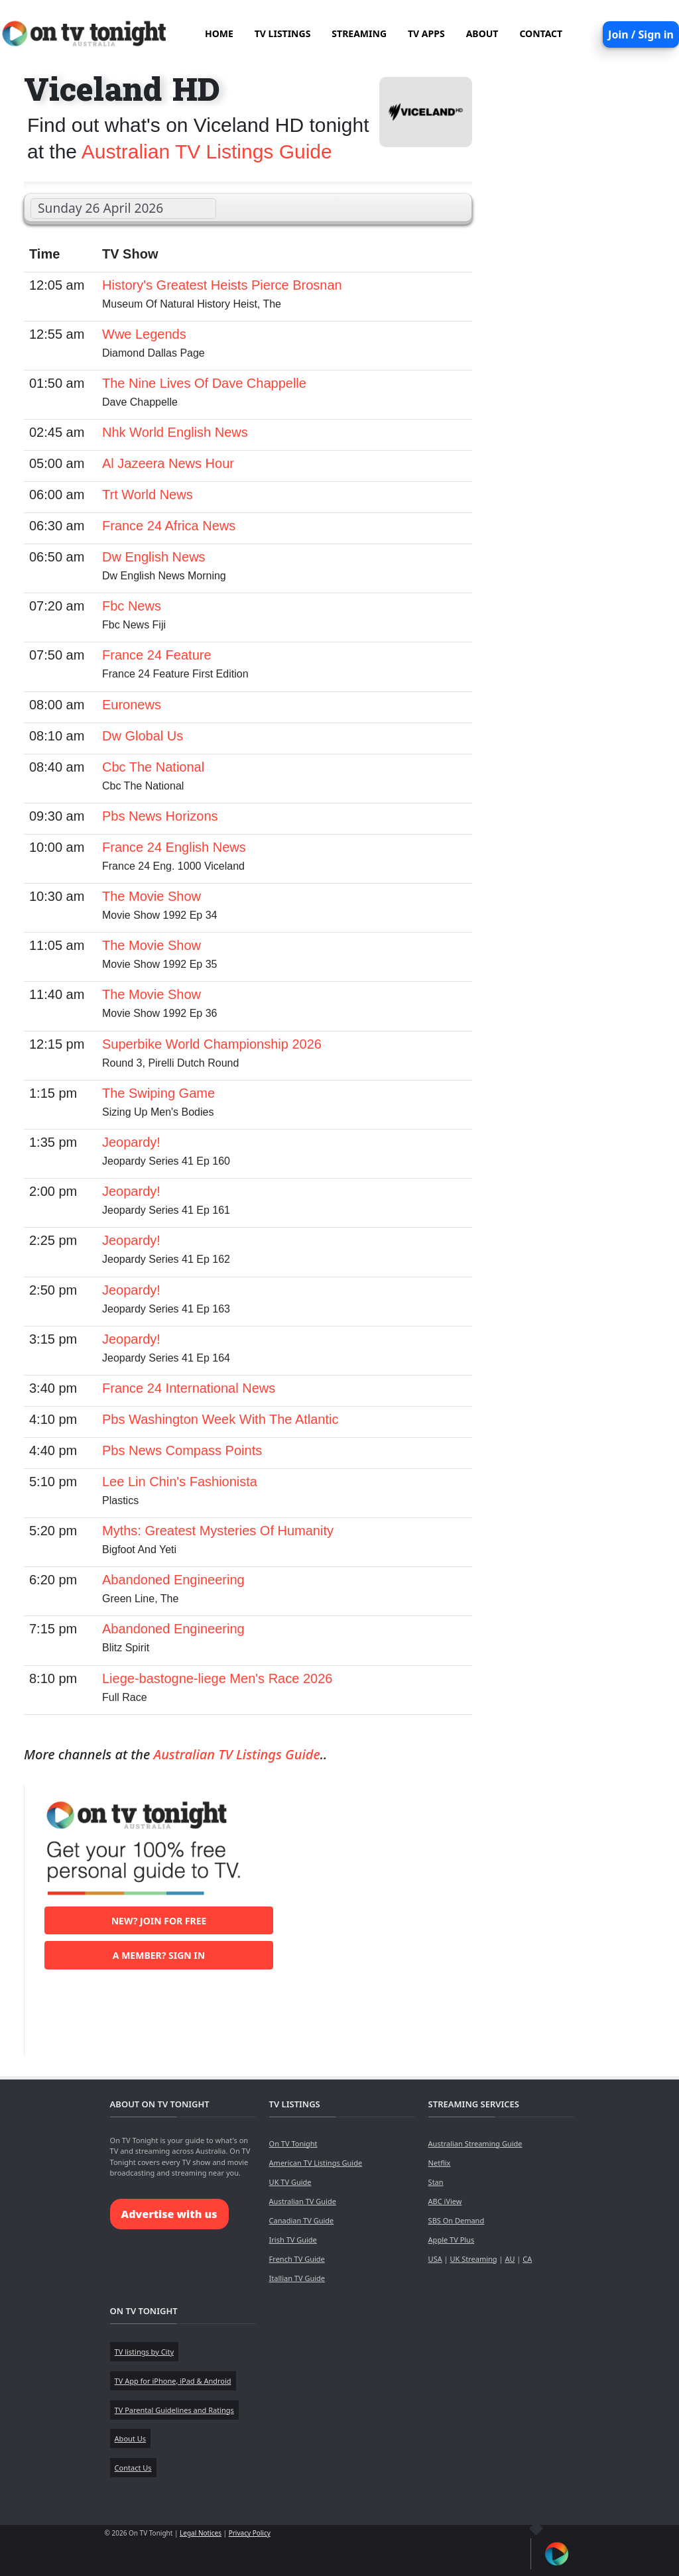  I want to click on Euronews, so click(131, 704).